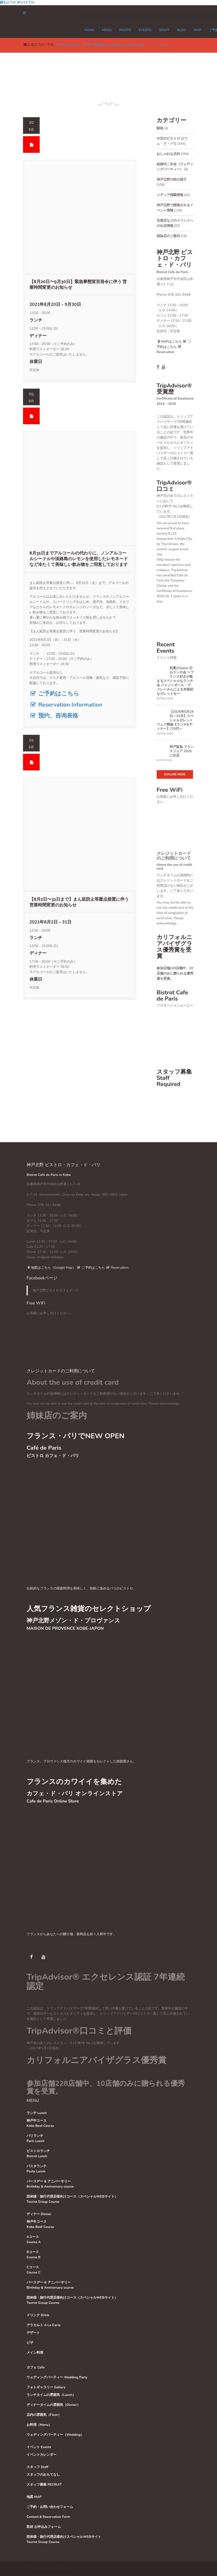 The height and width of the screenshot is (2576, 217). What do you see at coordinates (51, 1267) in the screenshot?
I see `地図はこちら（Google Map）` at bounding box center [51, 1267].